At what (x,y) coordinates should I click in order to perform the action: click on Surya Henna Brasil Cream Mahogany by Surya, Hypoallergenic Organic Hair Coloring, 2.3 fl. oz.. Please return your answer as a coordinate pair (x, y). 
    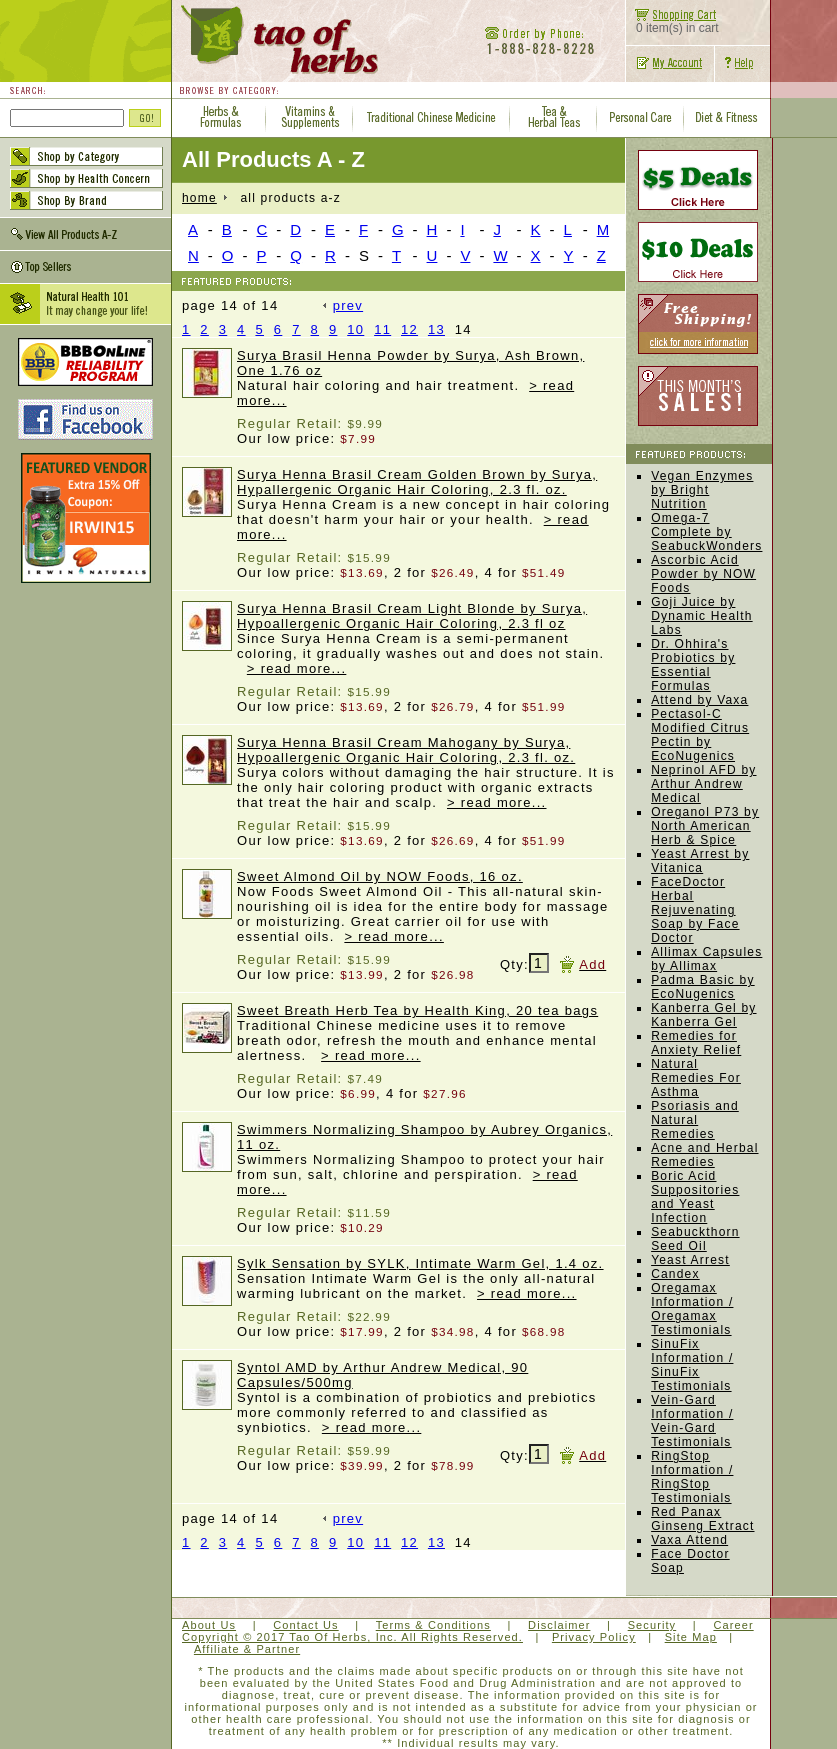
    Looking at the image, I should click on (406, 750).